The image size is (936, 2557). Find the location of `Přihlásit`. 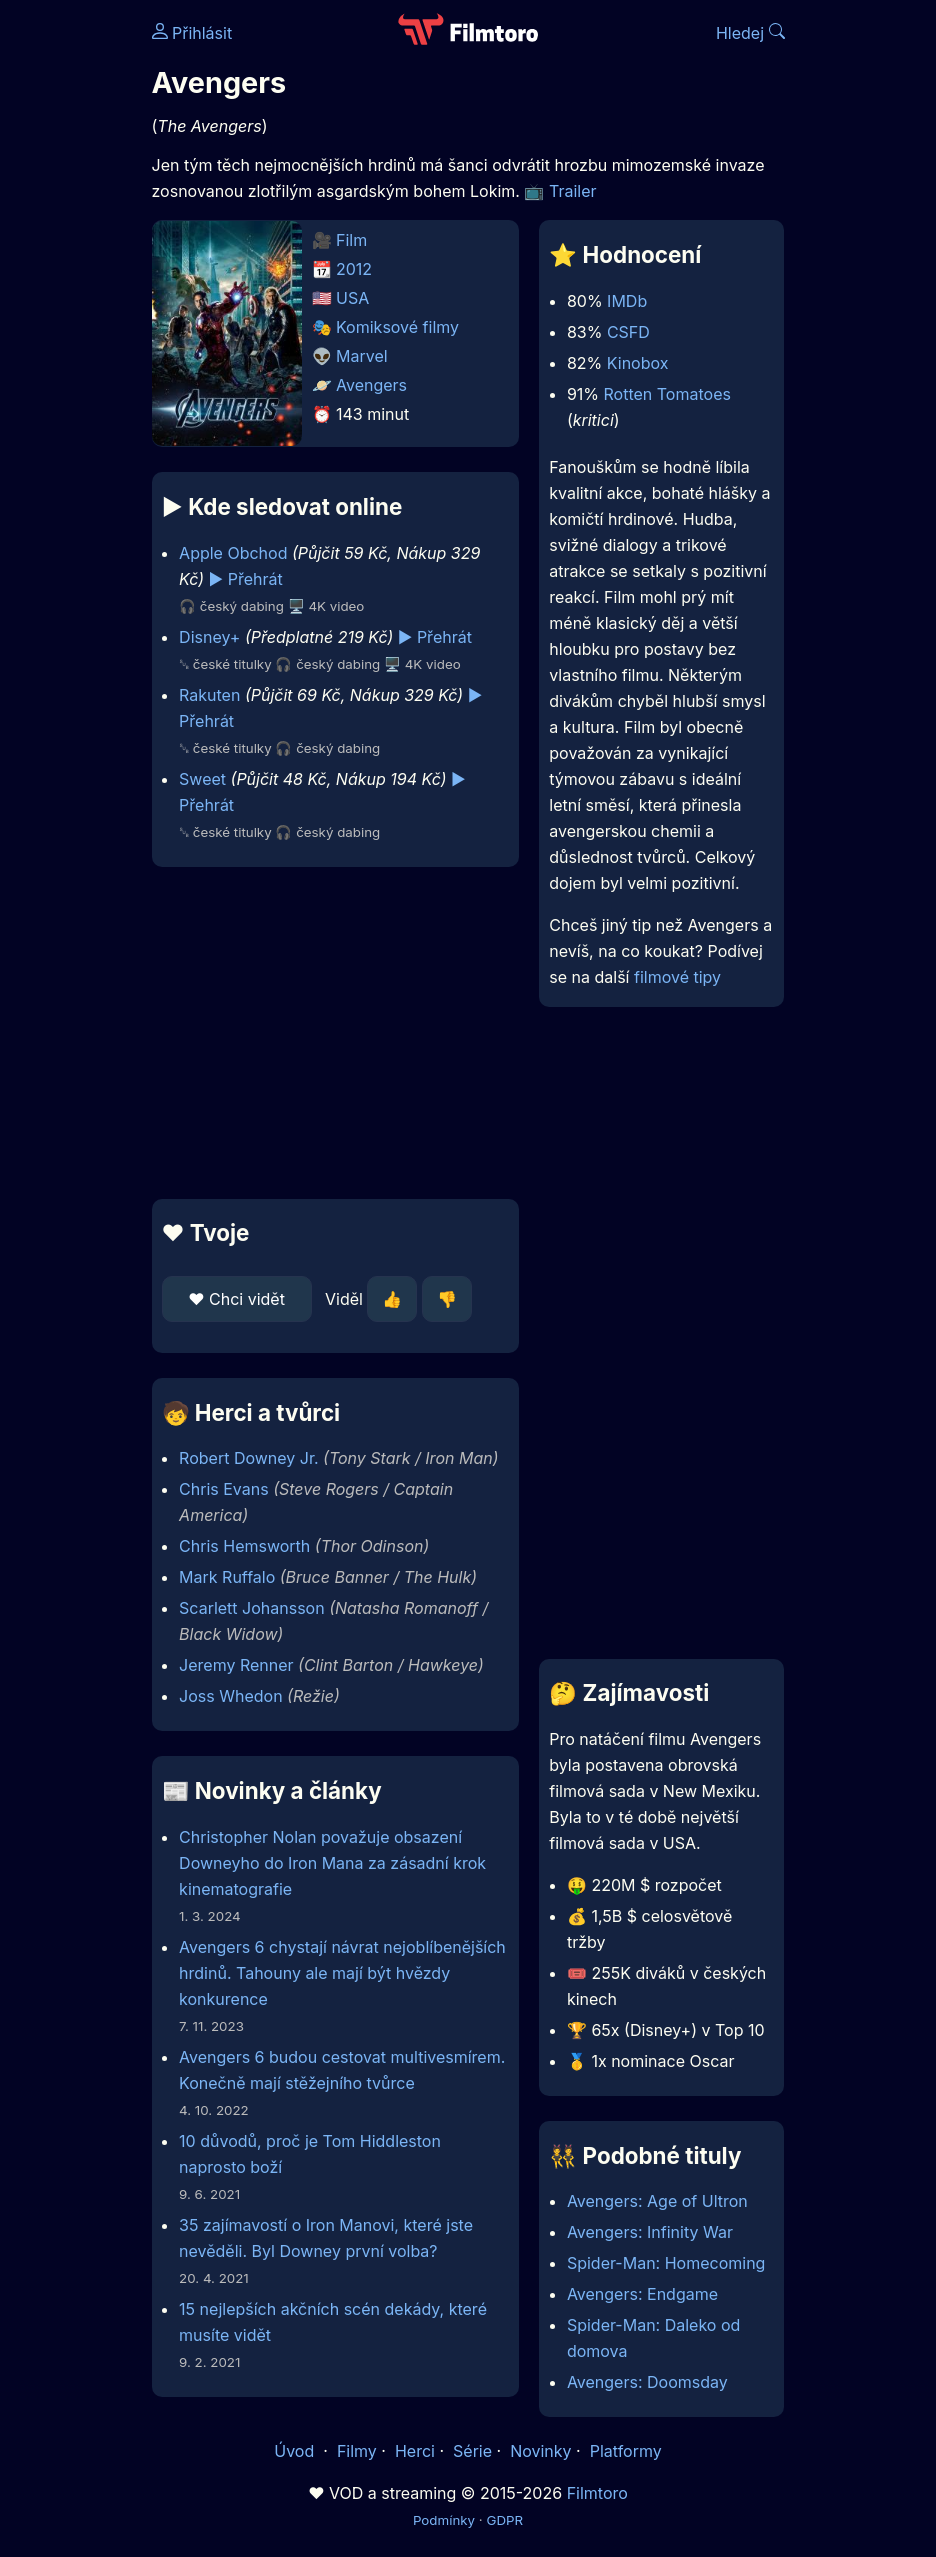

Přihlásit is located at coordinates (192, 33).